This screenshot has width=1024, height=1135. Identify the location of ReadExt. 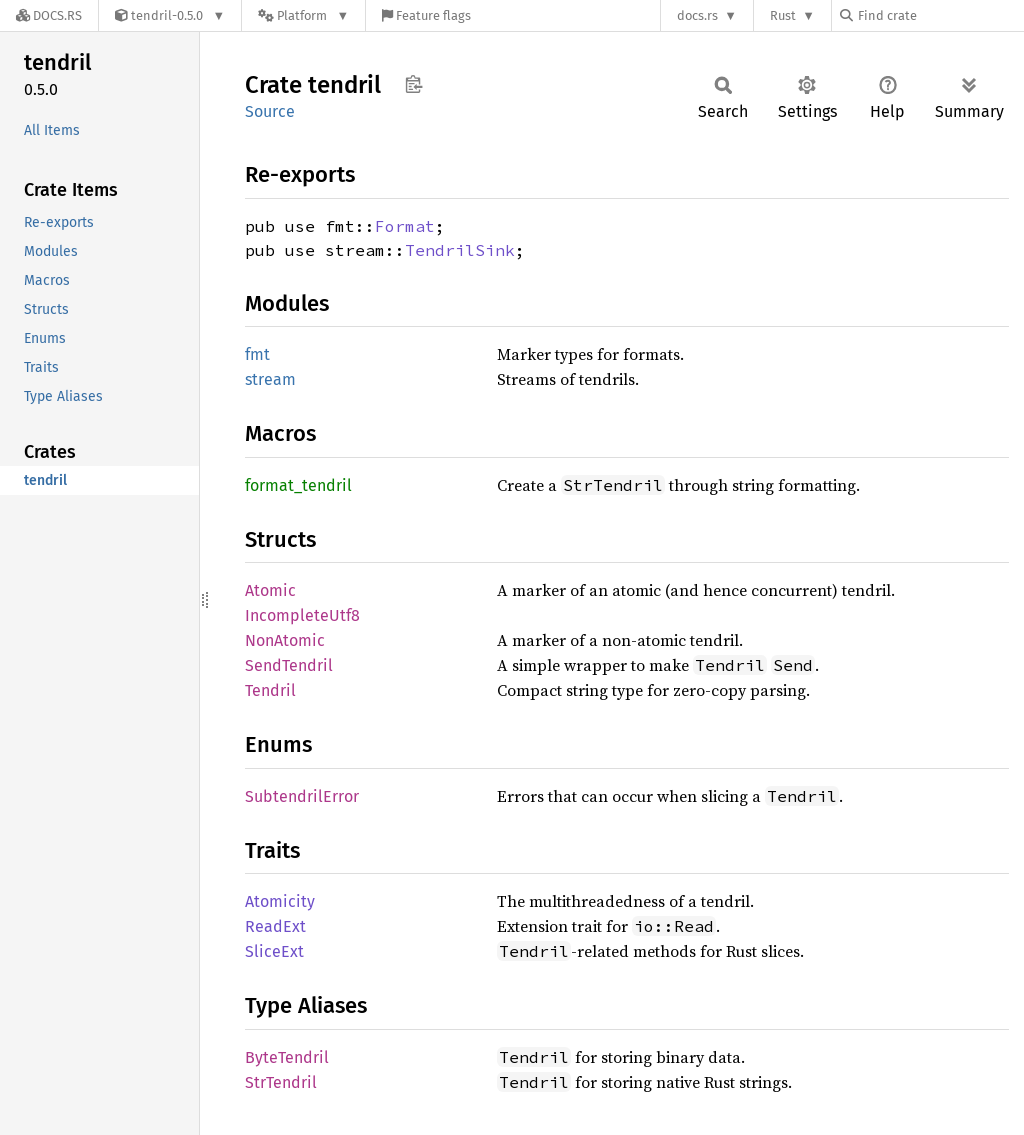
(275, 926).